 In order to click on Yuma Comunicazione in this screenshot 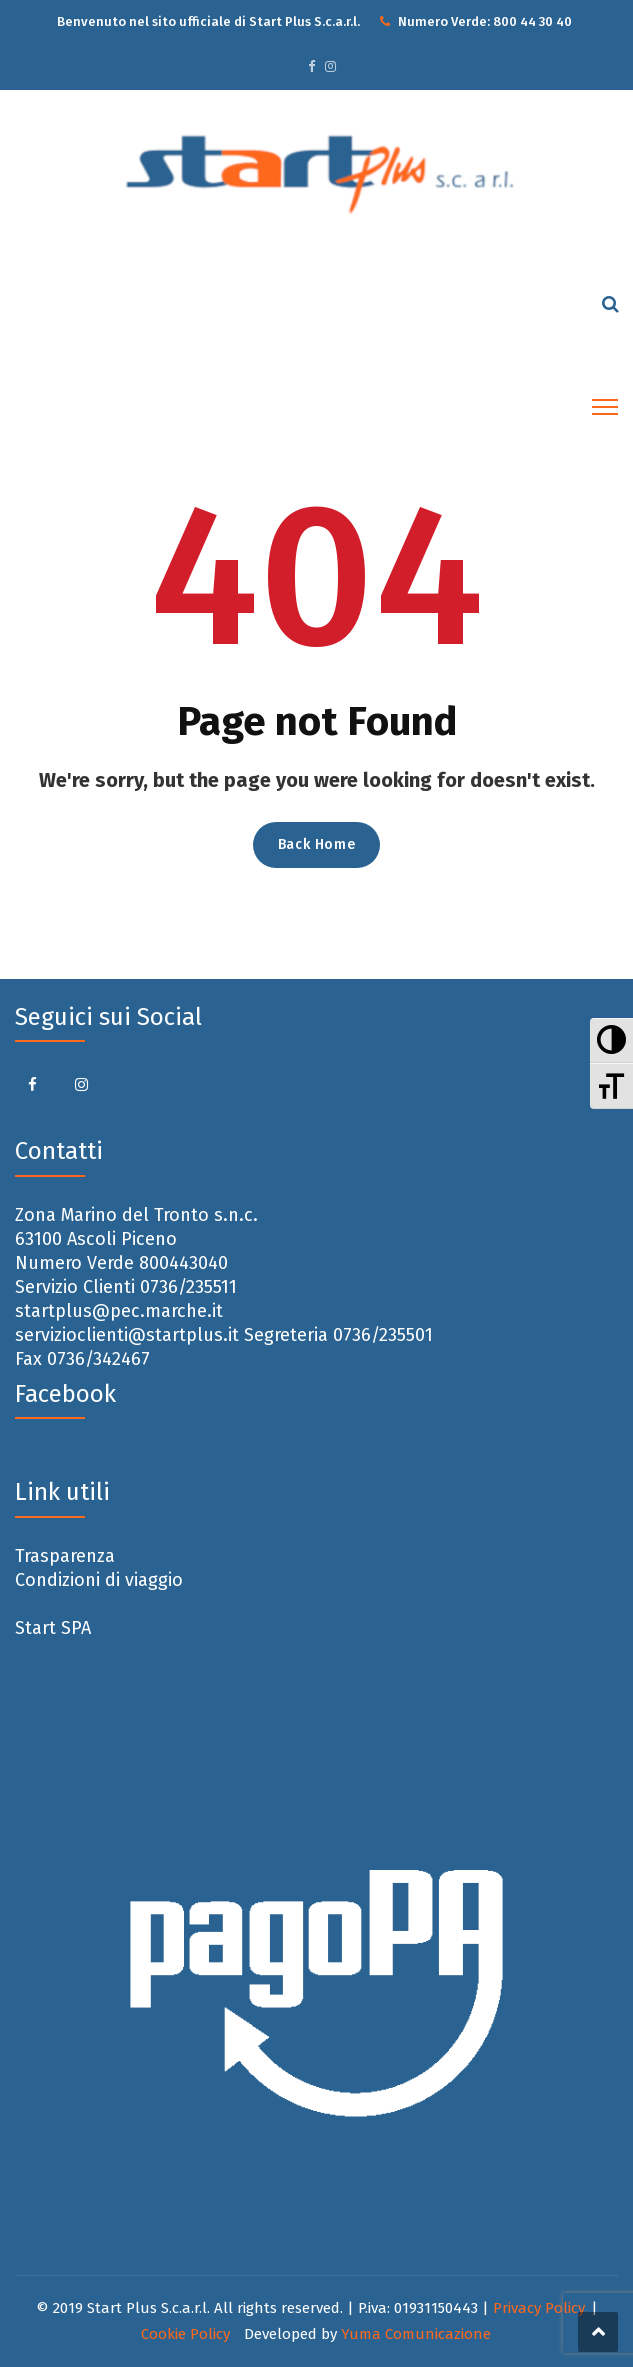, I will do `click(416, 2334)`.